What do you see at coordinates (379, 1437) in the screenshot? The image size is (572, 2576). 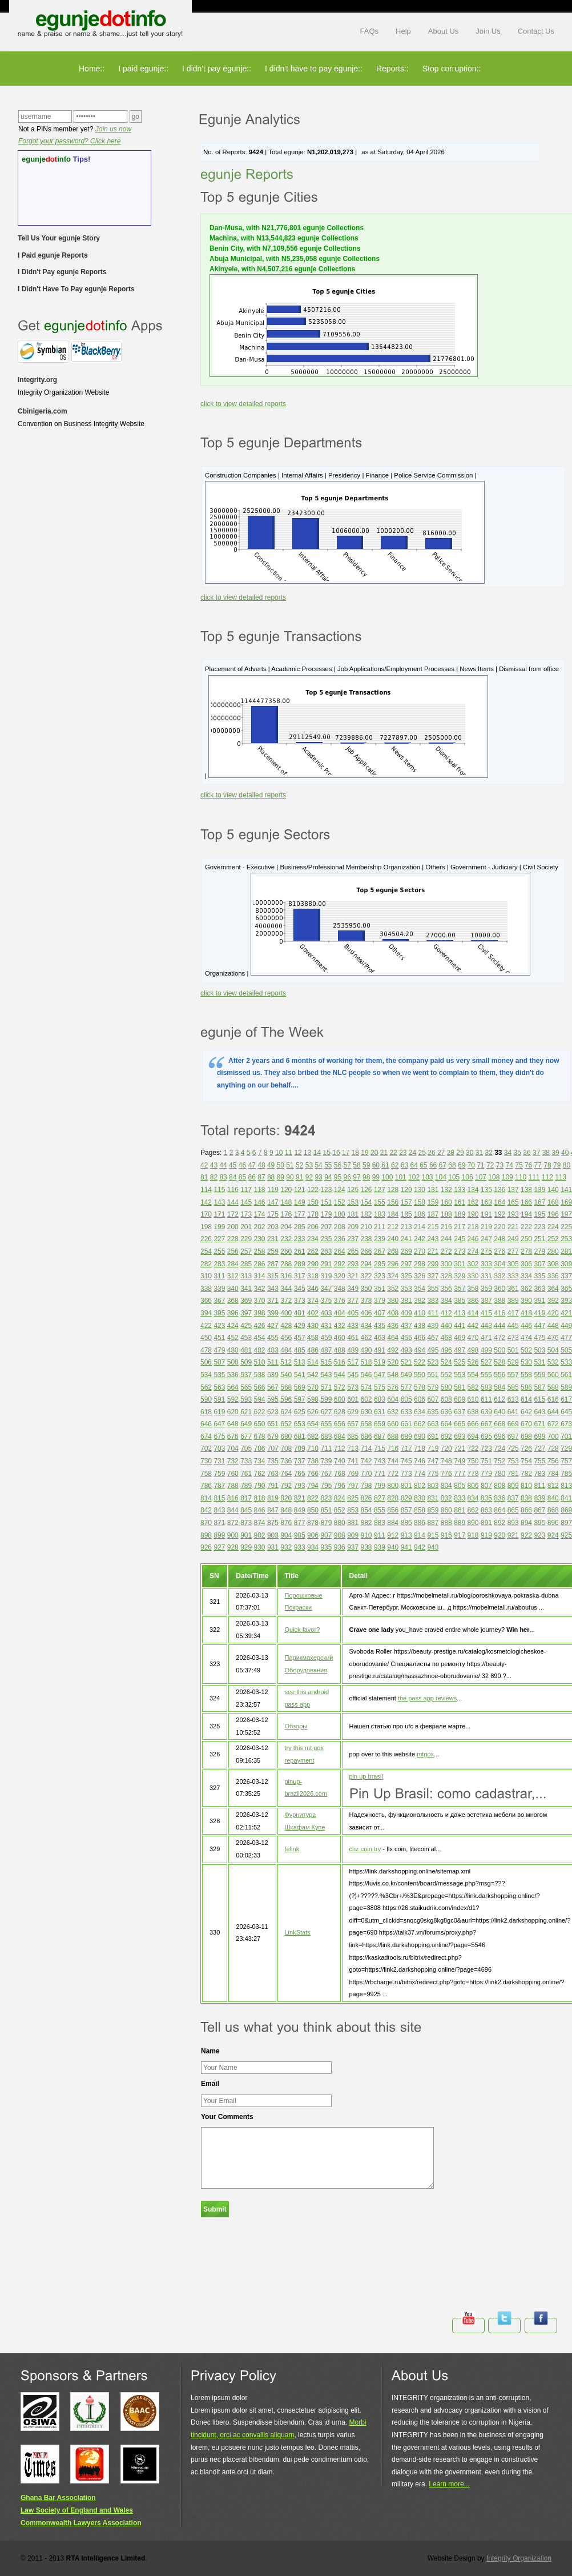 I see `687` at bounding box center [379, 1437].